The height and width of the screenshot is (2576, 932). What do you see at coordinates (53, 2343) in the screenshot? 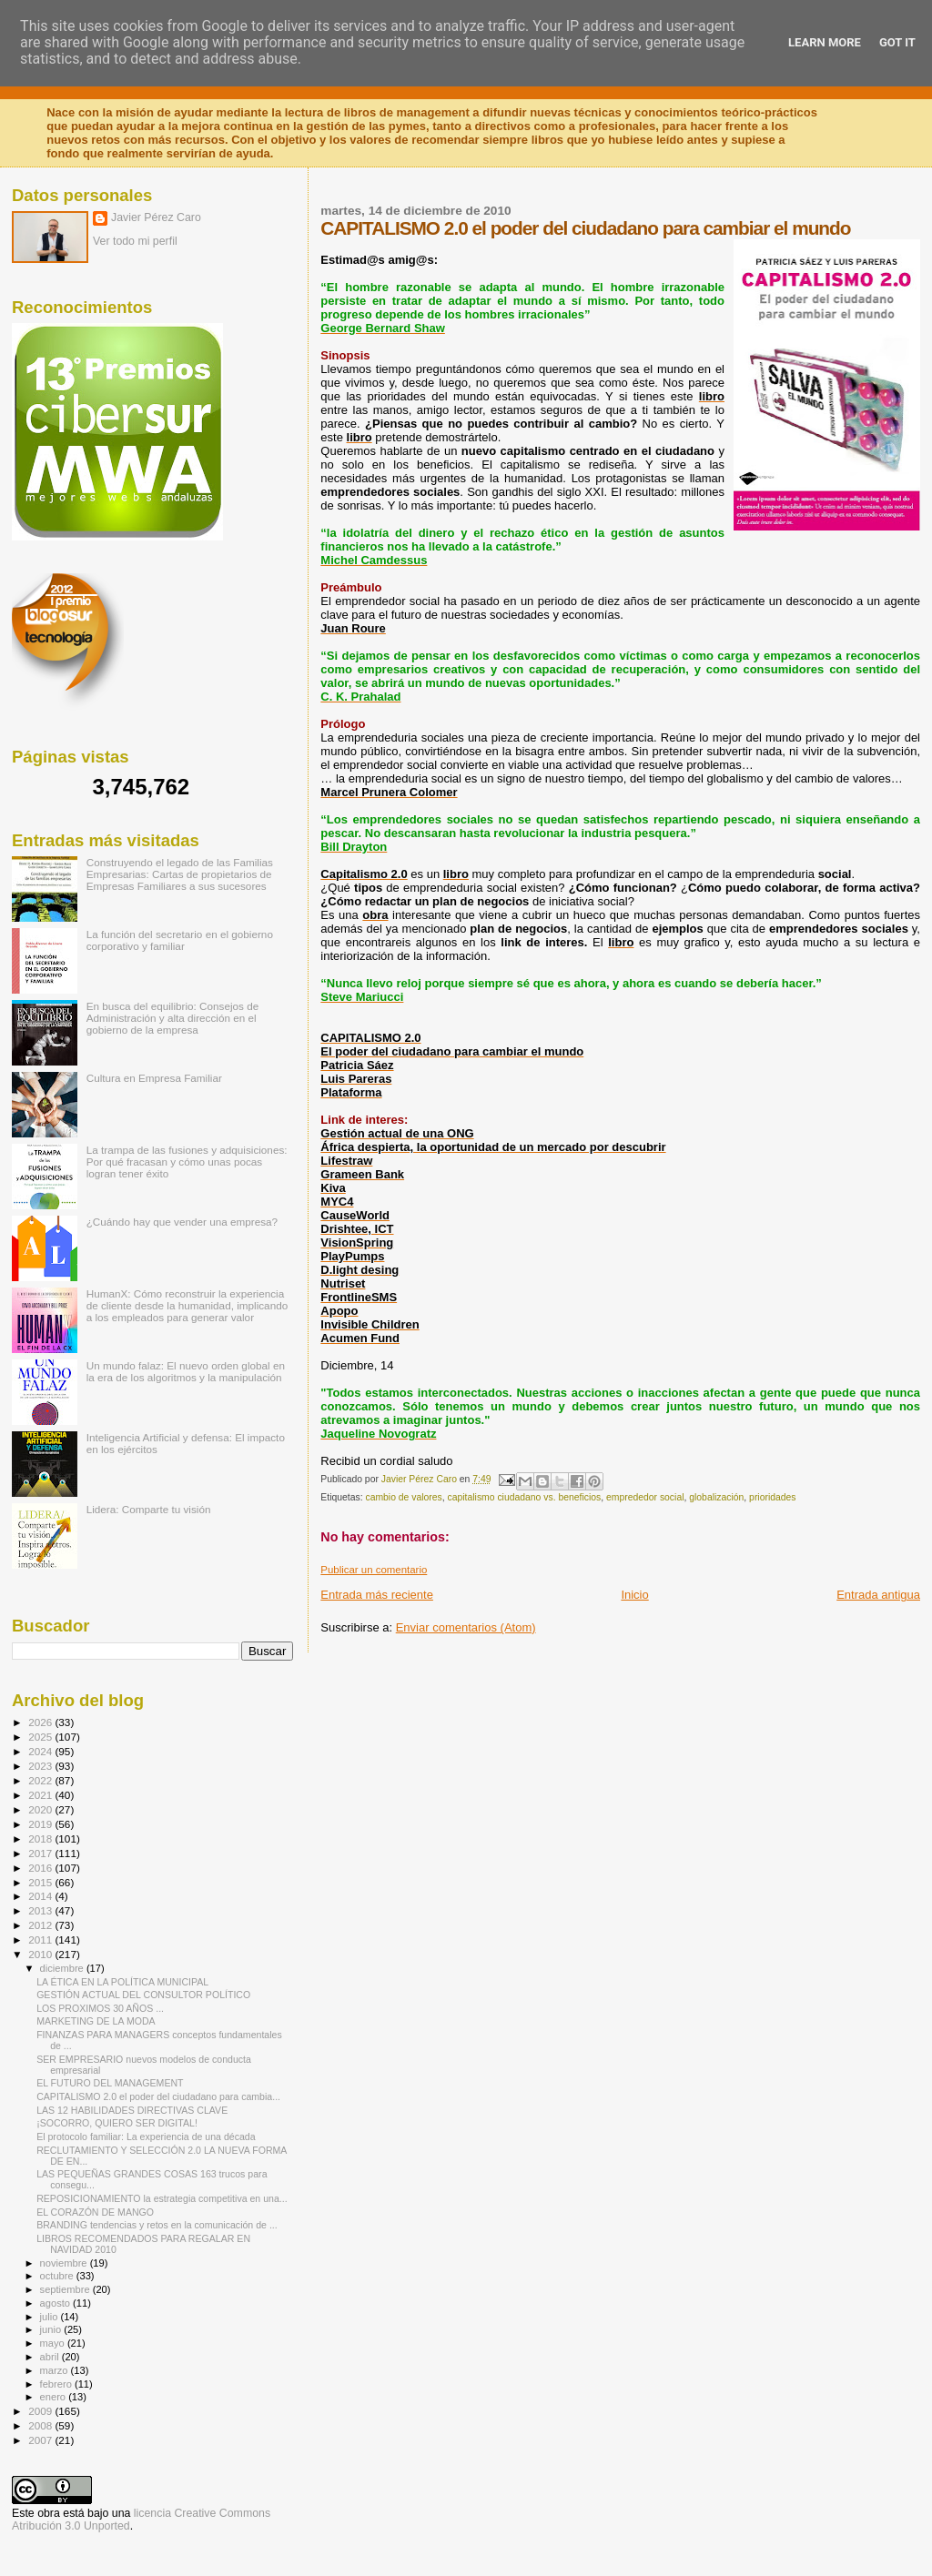
I see `mayo` at bounding box center [53, 2343].